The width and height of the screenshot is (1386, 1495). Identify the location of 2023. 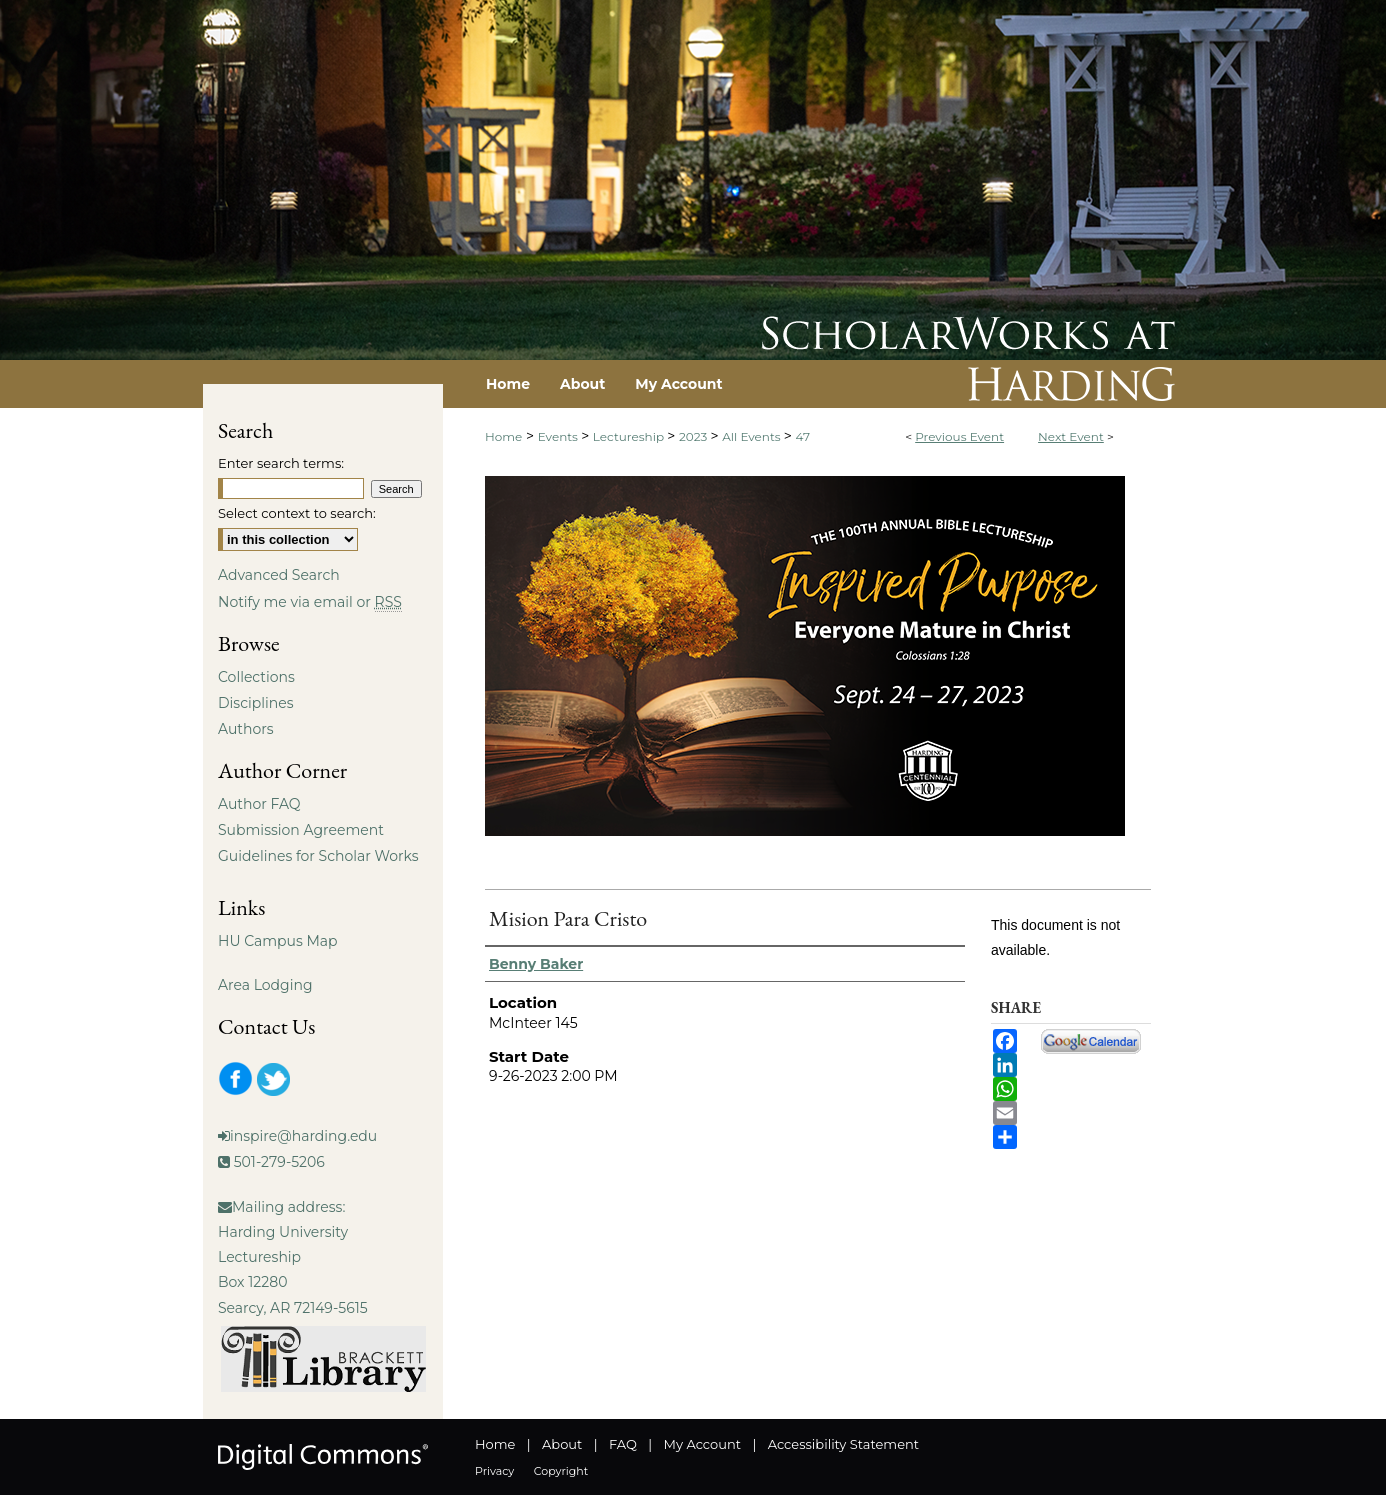
(694, 436).